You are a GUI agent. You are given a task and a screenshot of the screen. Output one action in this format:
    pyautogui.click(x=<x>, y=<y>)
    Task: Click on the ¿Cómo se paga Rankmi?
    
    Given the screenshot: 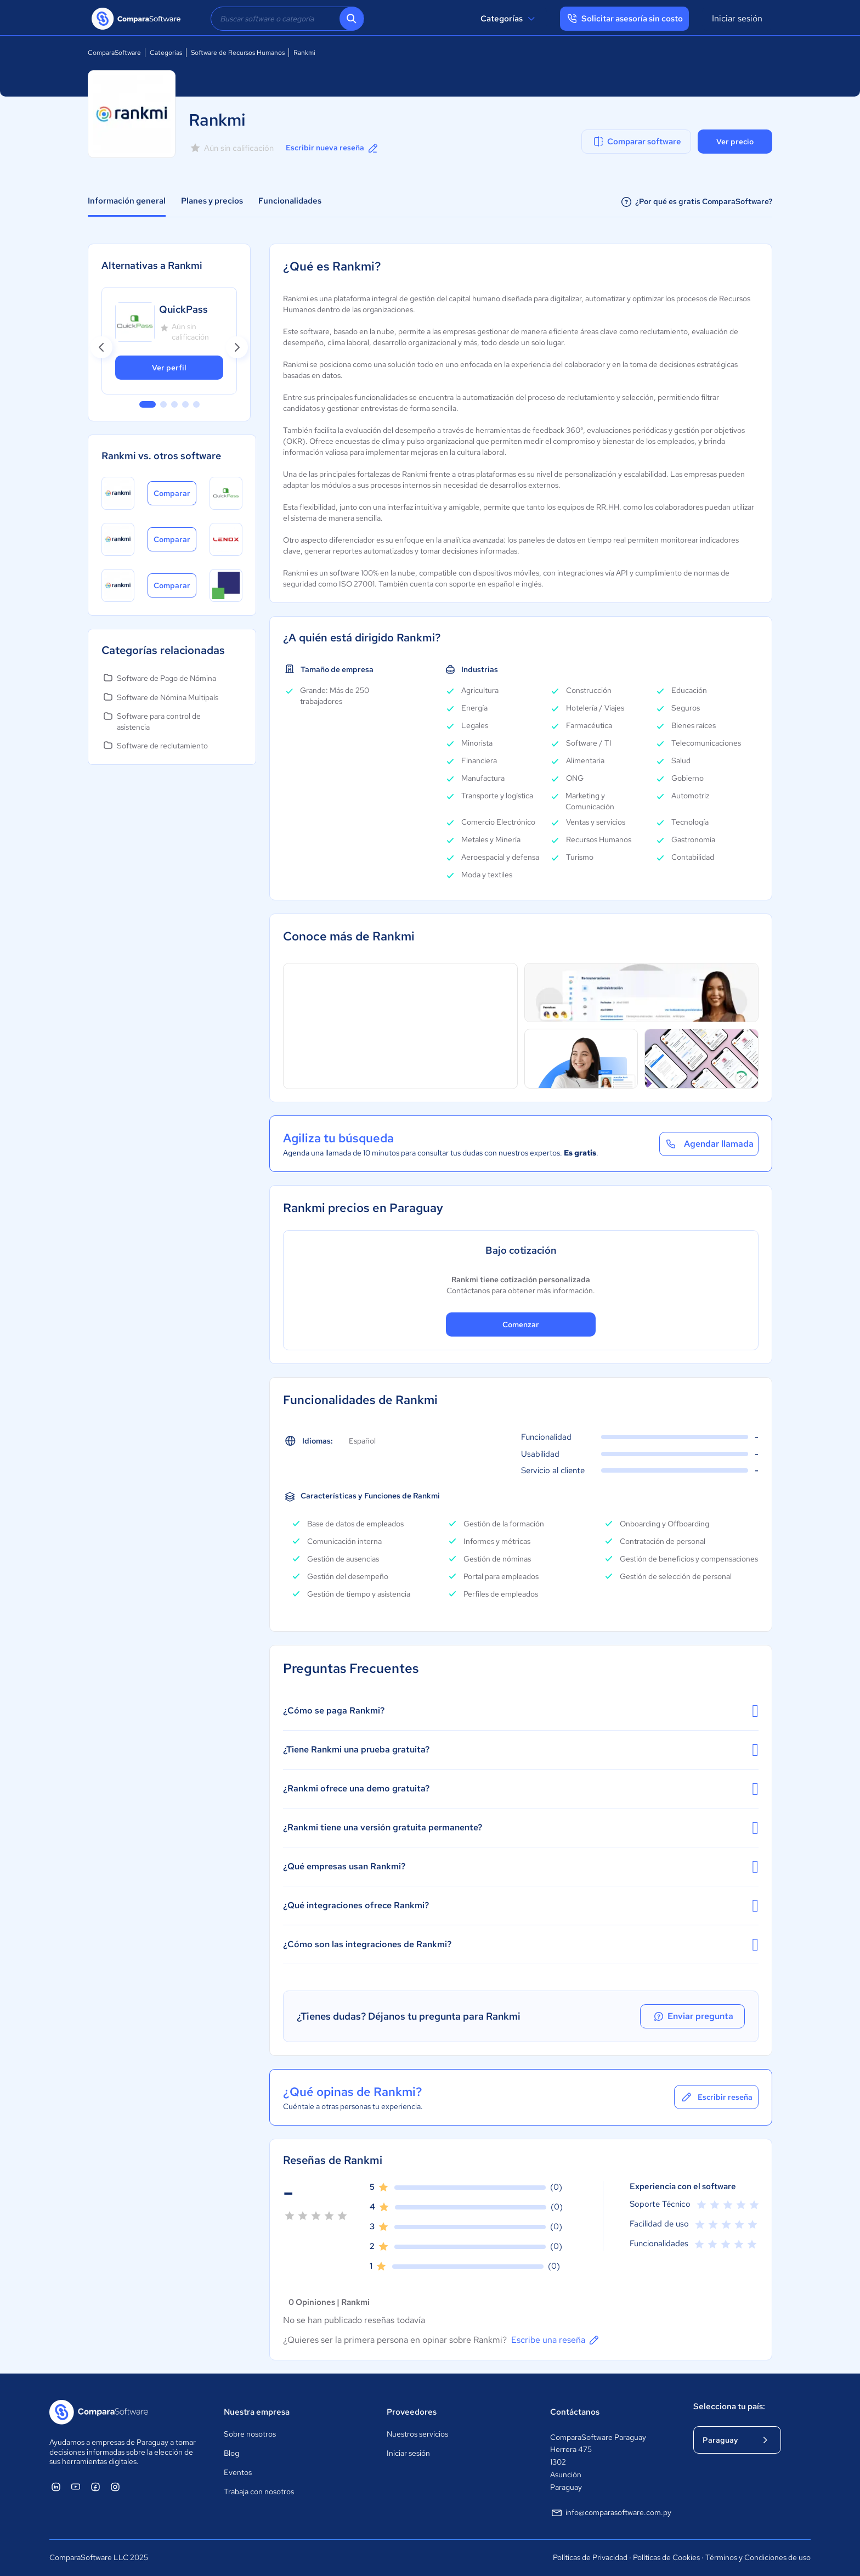 What is the action you would take?
    pyautogui.click(x=521, y=1711)
    